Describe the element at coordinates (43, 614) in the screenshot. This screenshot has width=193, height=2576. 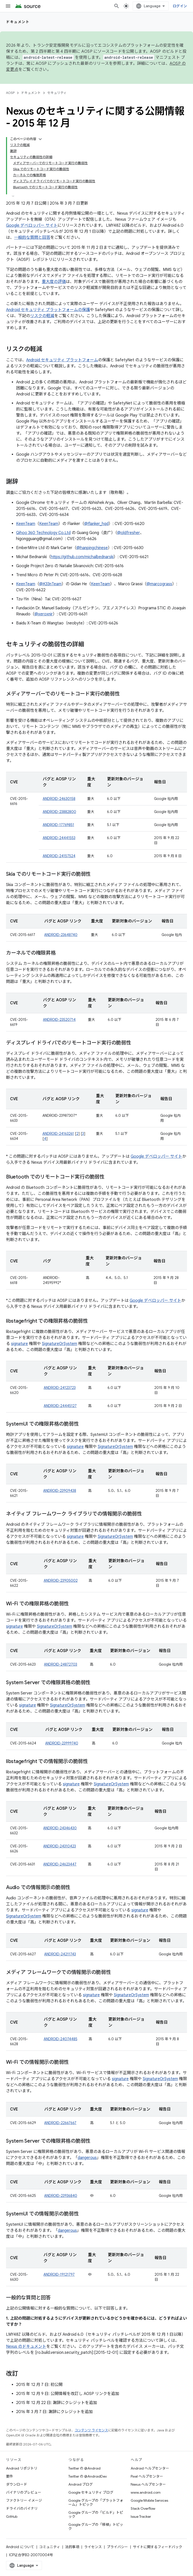
I see `@xeroxnir` at that location.